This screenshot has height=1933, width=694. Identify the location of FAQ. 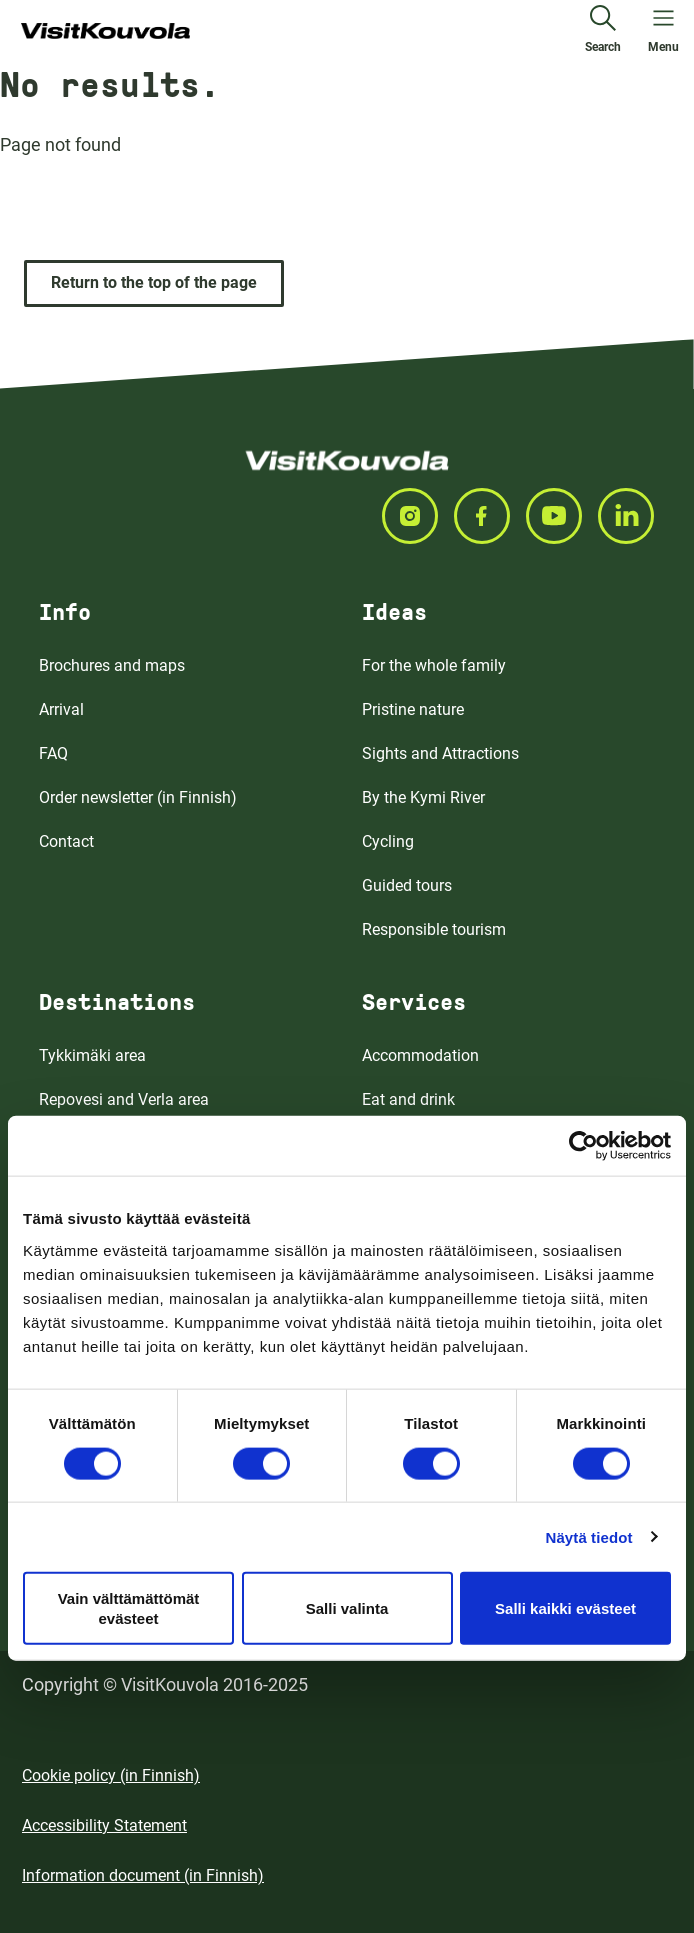
(53, 753).